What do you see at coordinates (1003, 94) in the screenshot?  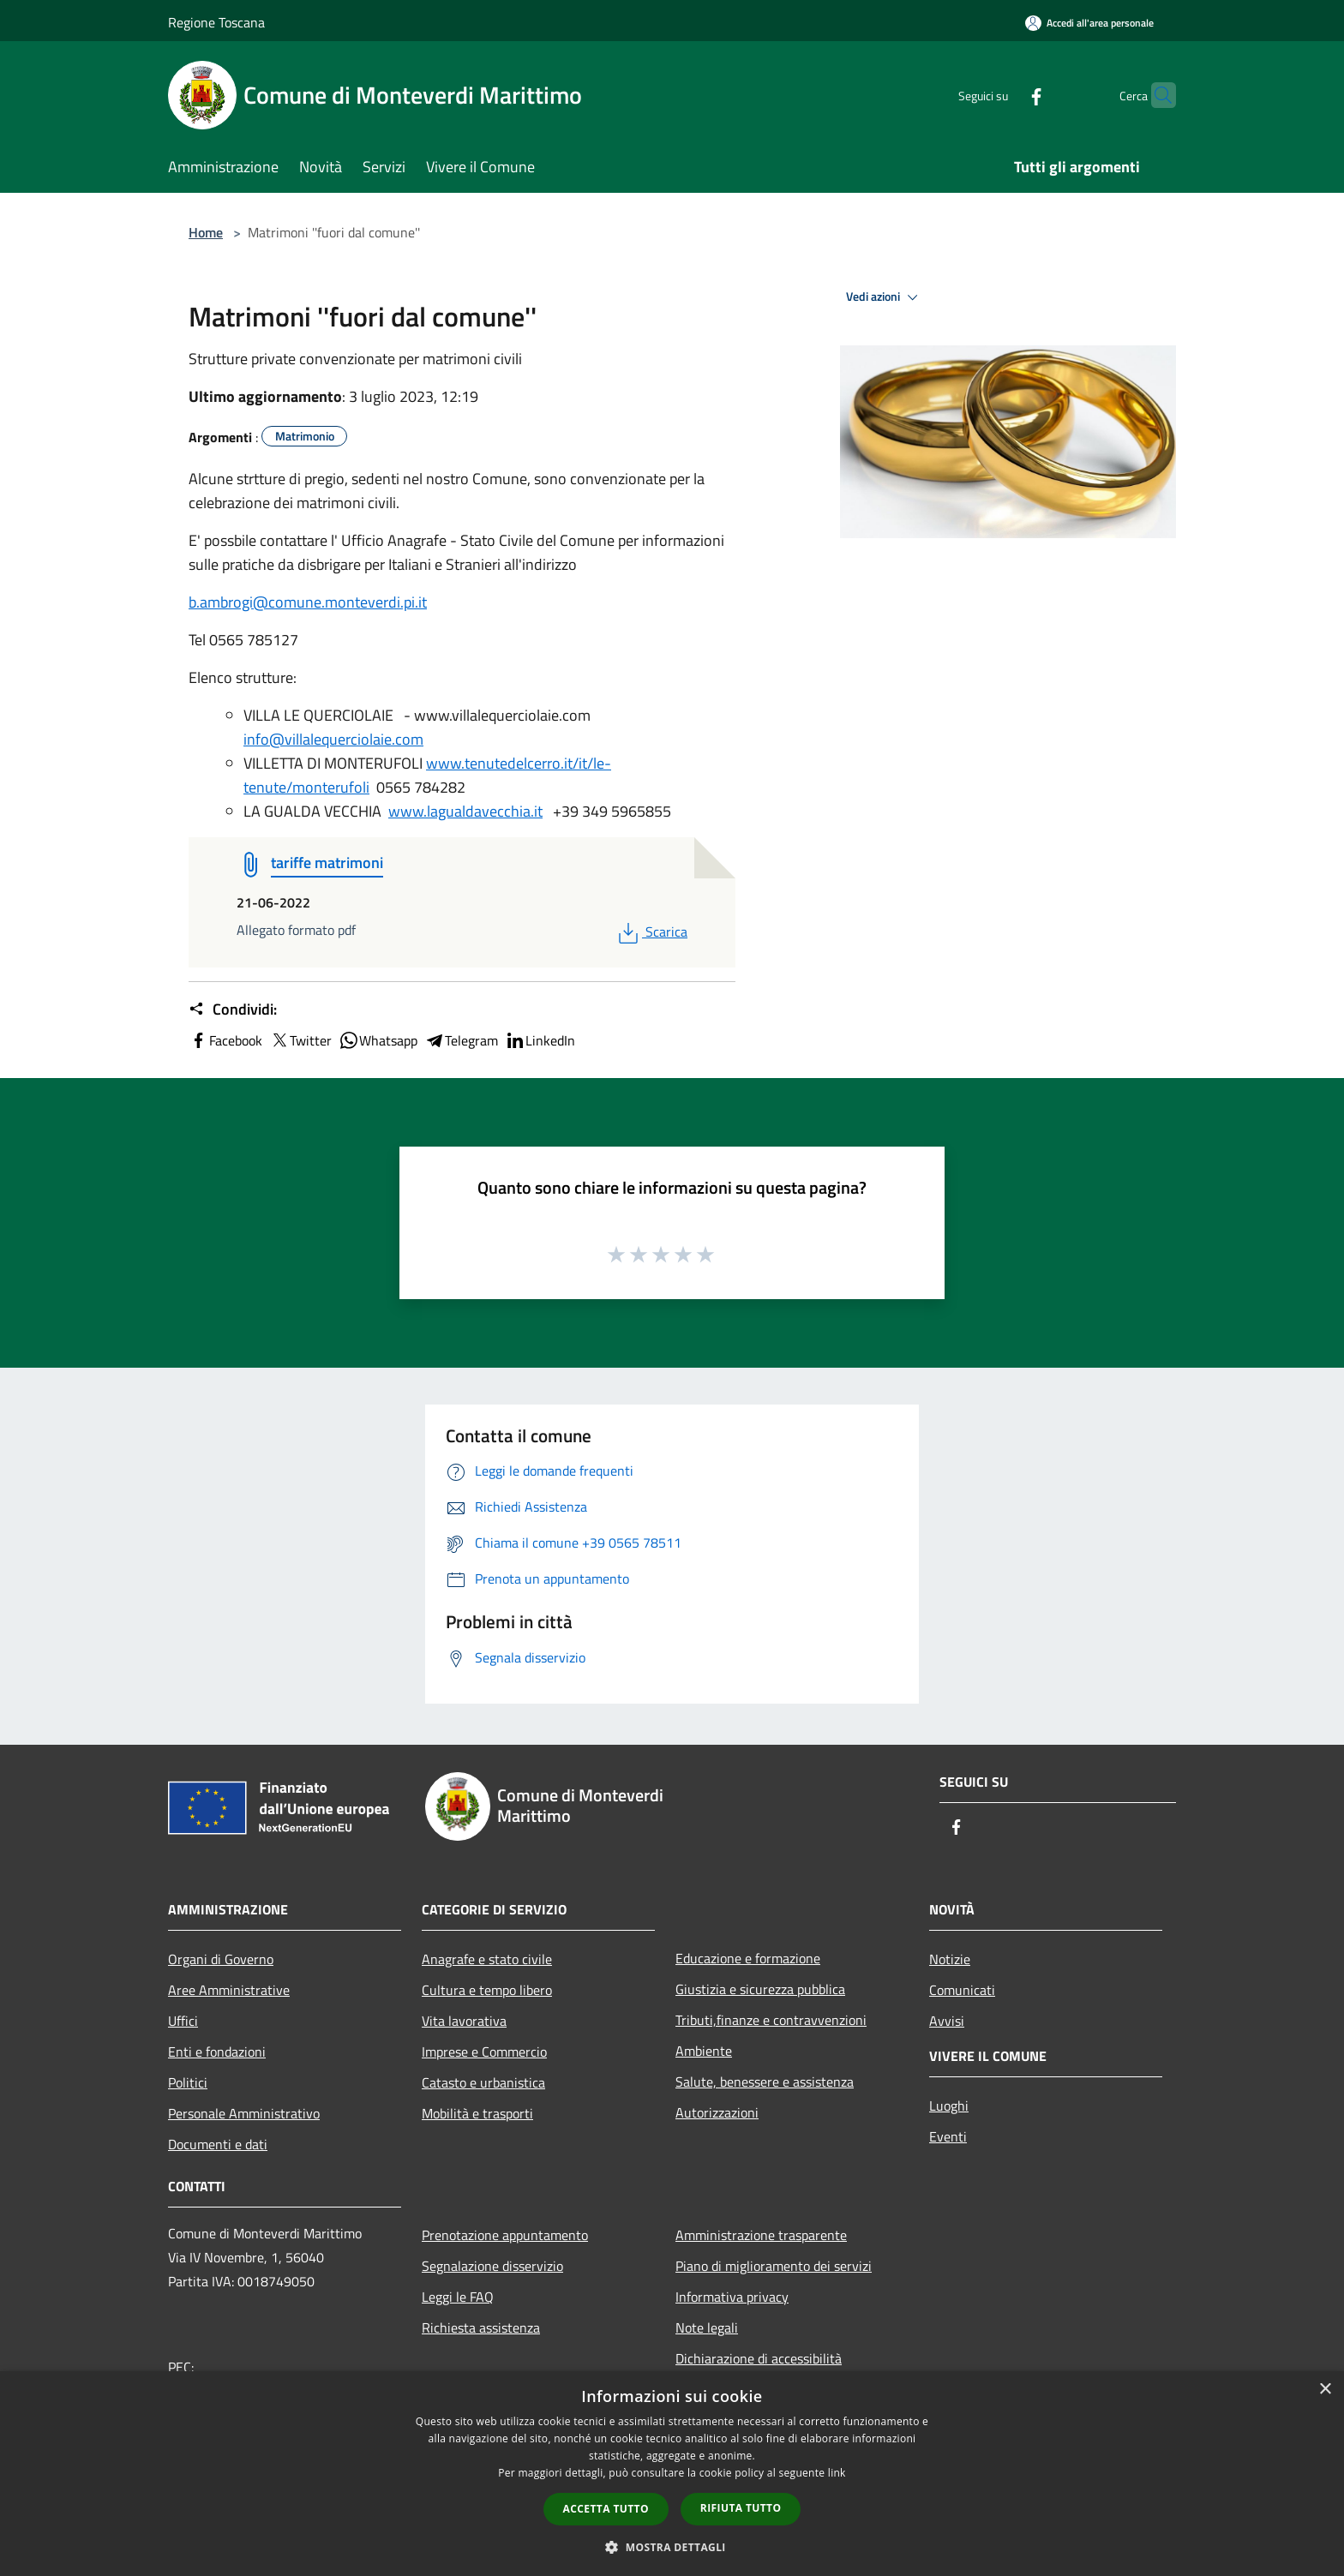 I see `[Facebook]` at bounding box center [1003, 94].